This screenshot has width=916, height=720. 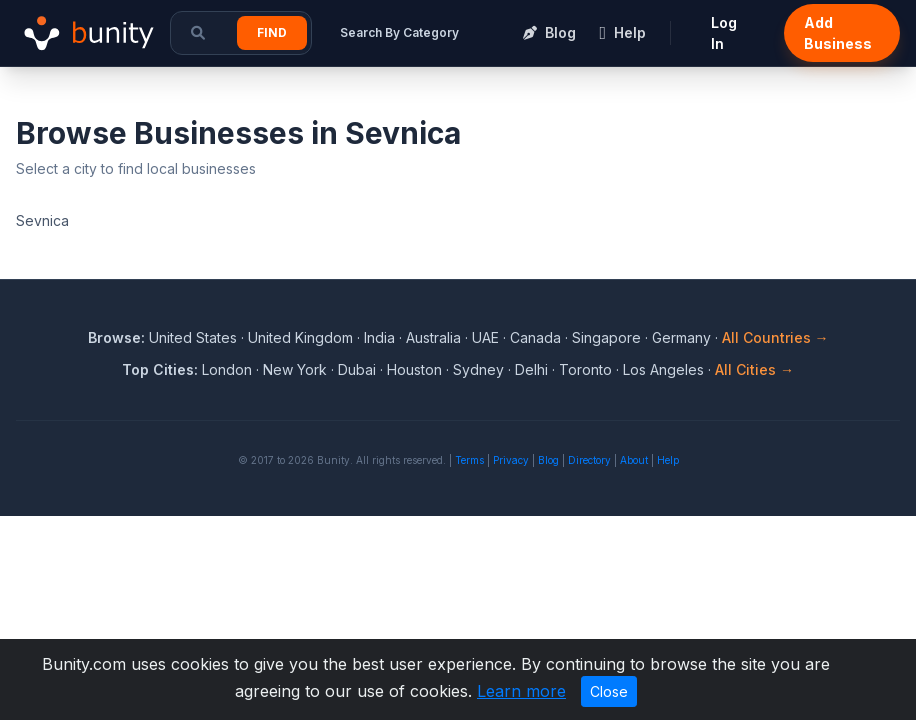 What do you see at coordinates (775, 337) in the screenshot?
I see `All Countries →` at bounding box center [775, 337].